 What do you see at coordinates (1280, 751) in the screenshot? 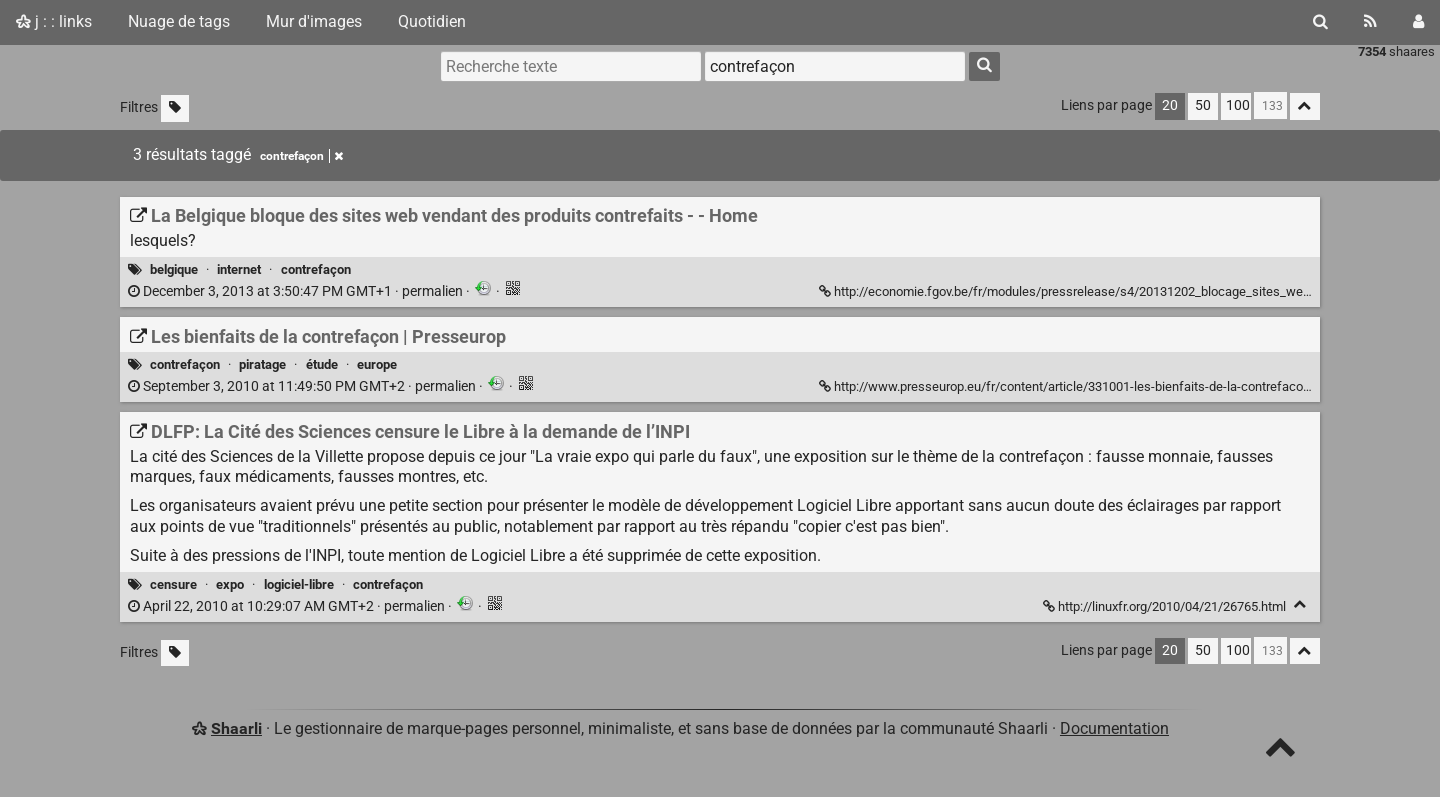
I see `[TOP]` at bounding box center [1280, 751].